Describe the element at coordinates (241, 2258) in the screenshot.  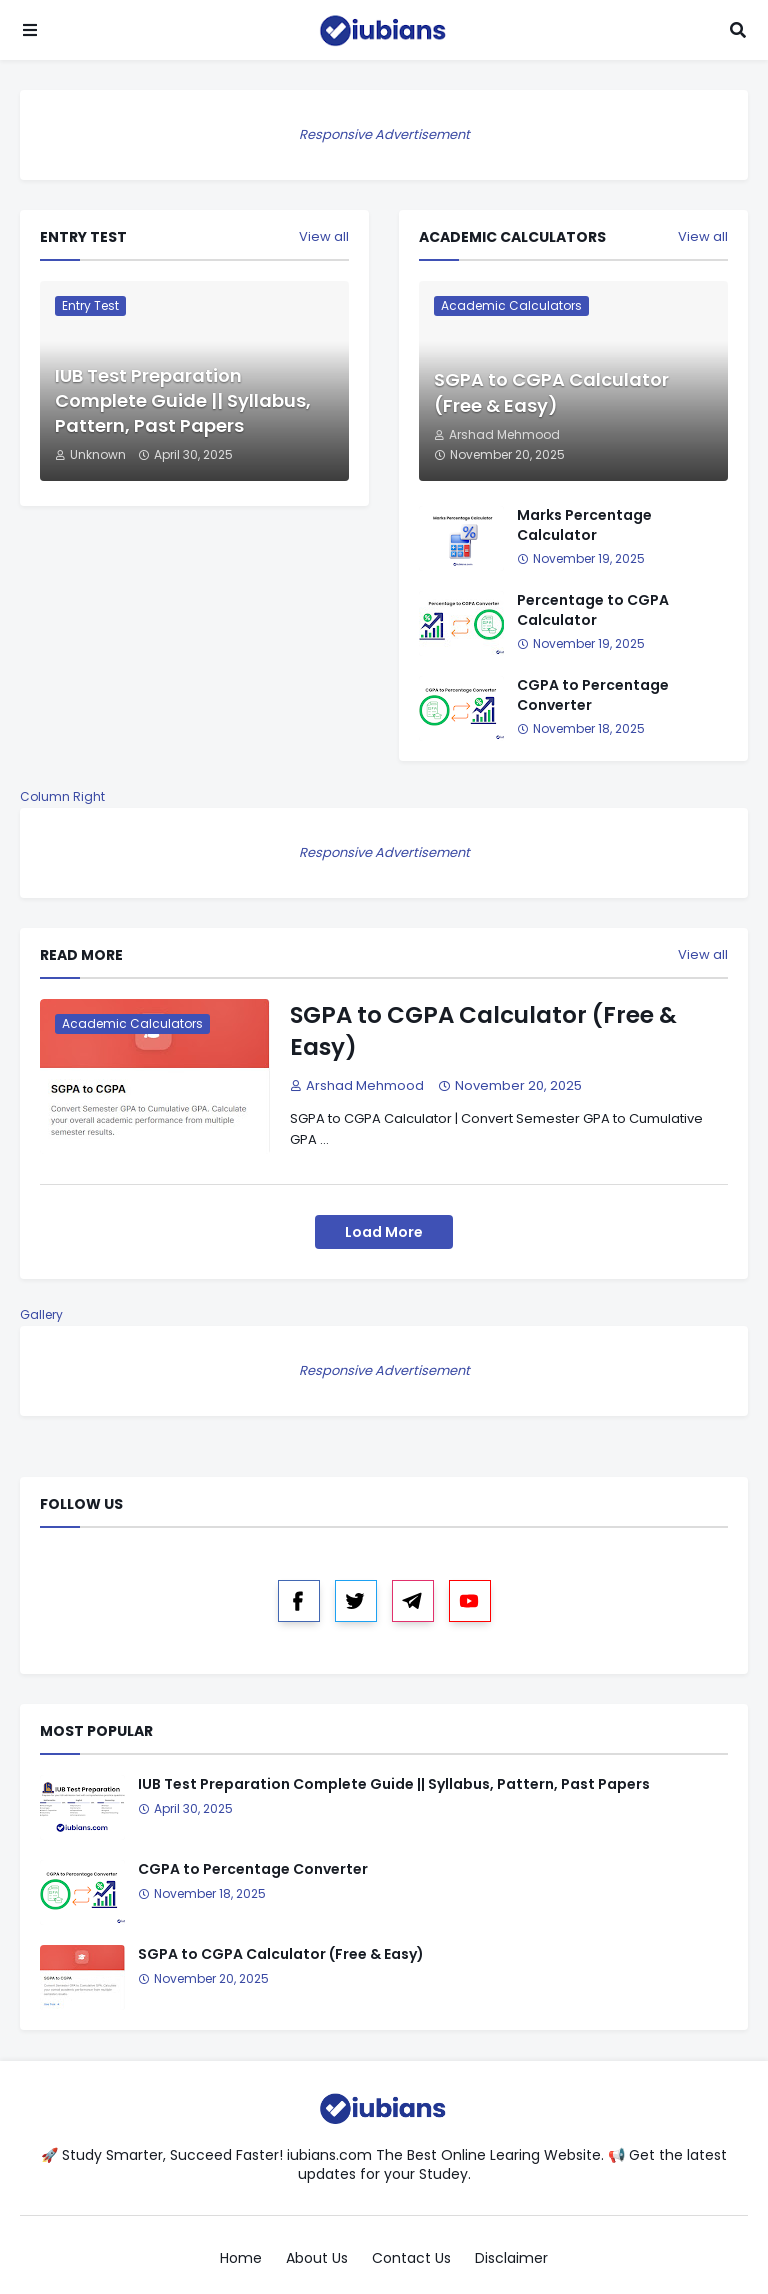
I see `Home` at that location.